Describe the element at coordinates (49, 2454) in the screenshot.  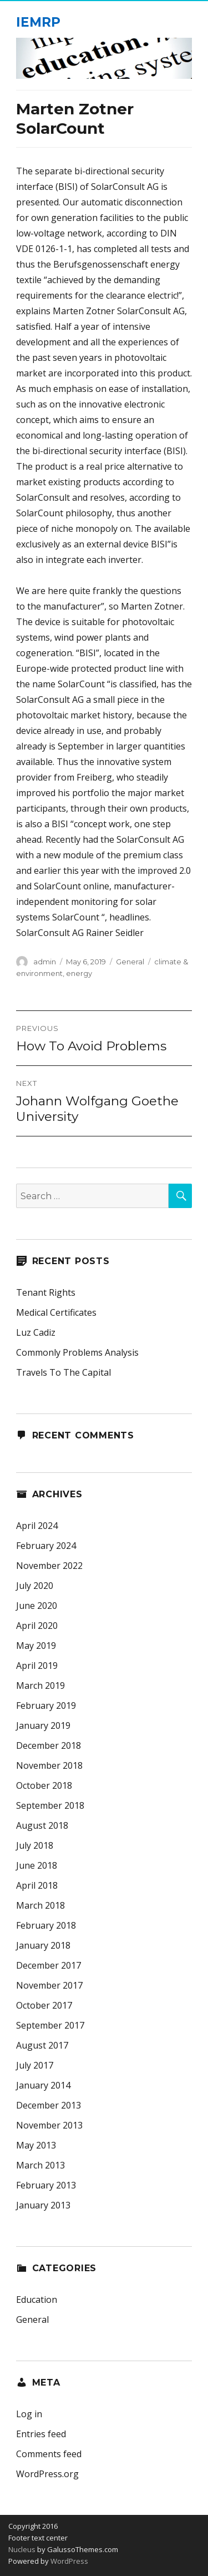
I see `Comments feed` at that location.